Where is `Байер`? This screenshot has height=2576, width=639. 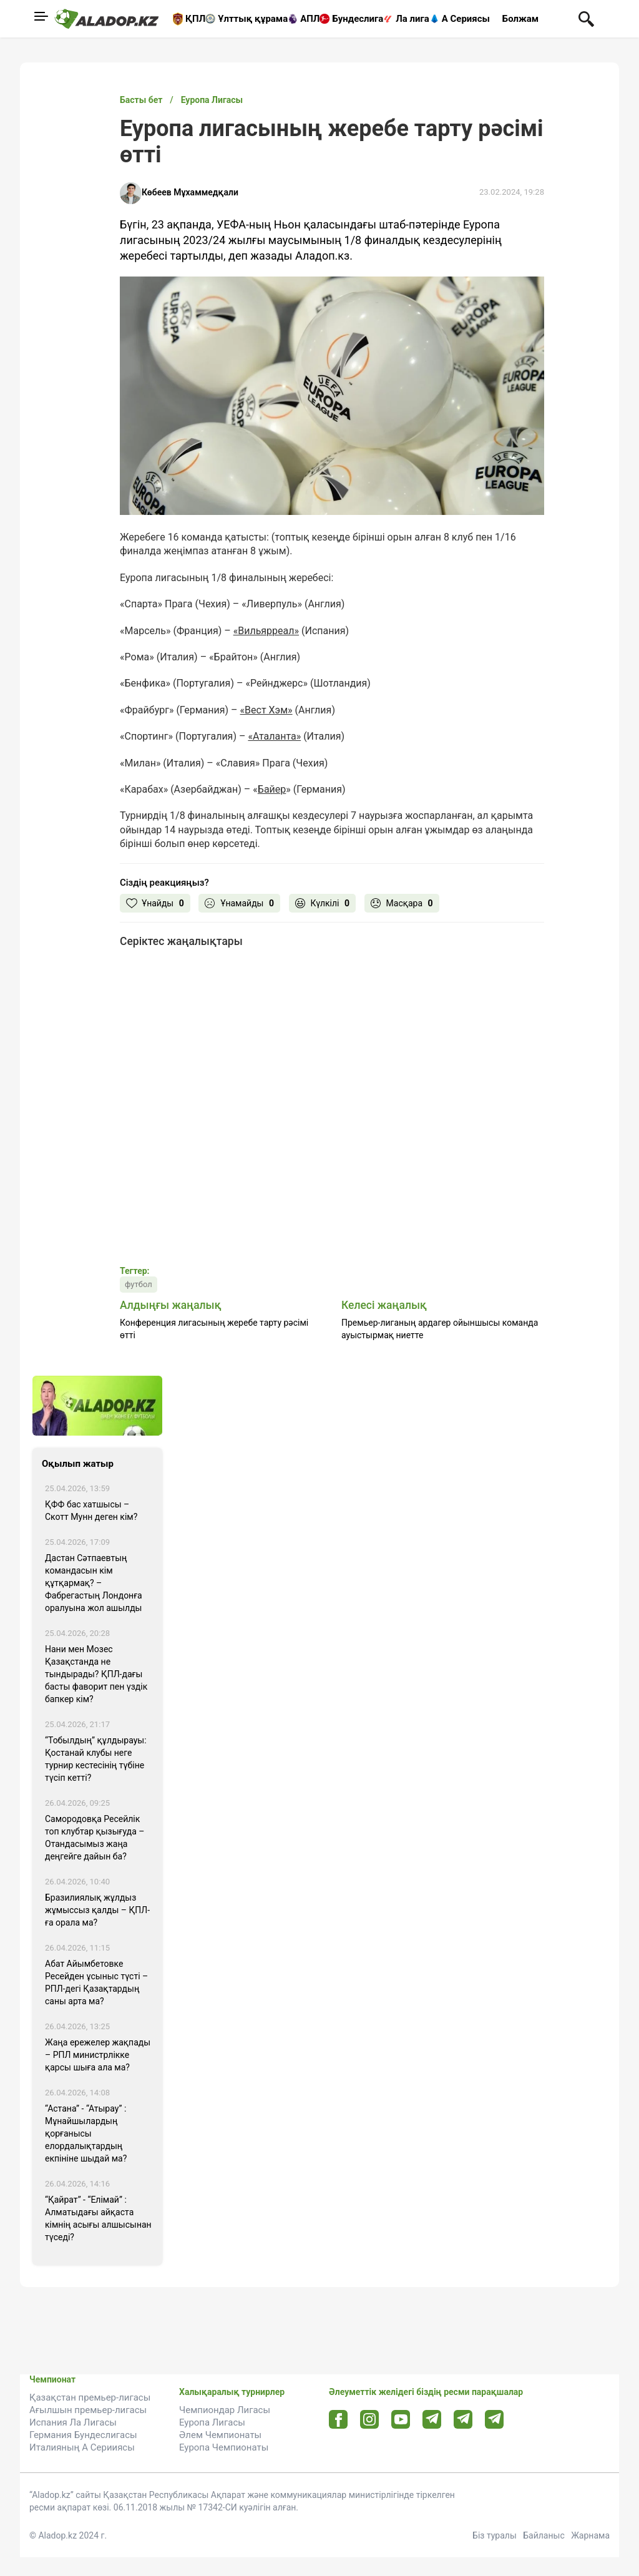
Байер is located at coordinates (272, 789).